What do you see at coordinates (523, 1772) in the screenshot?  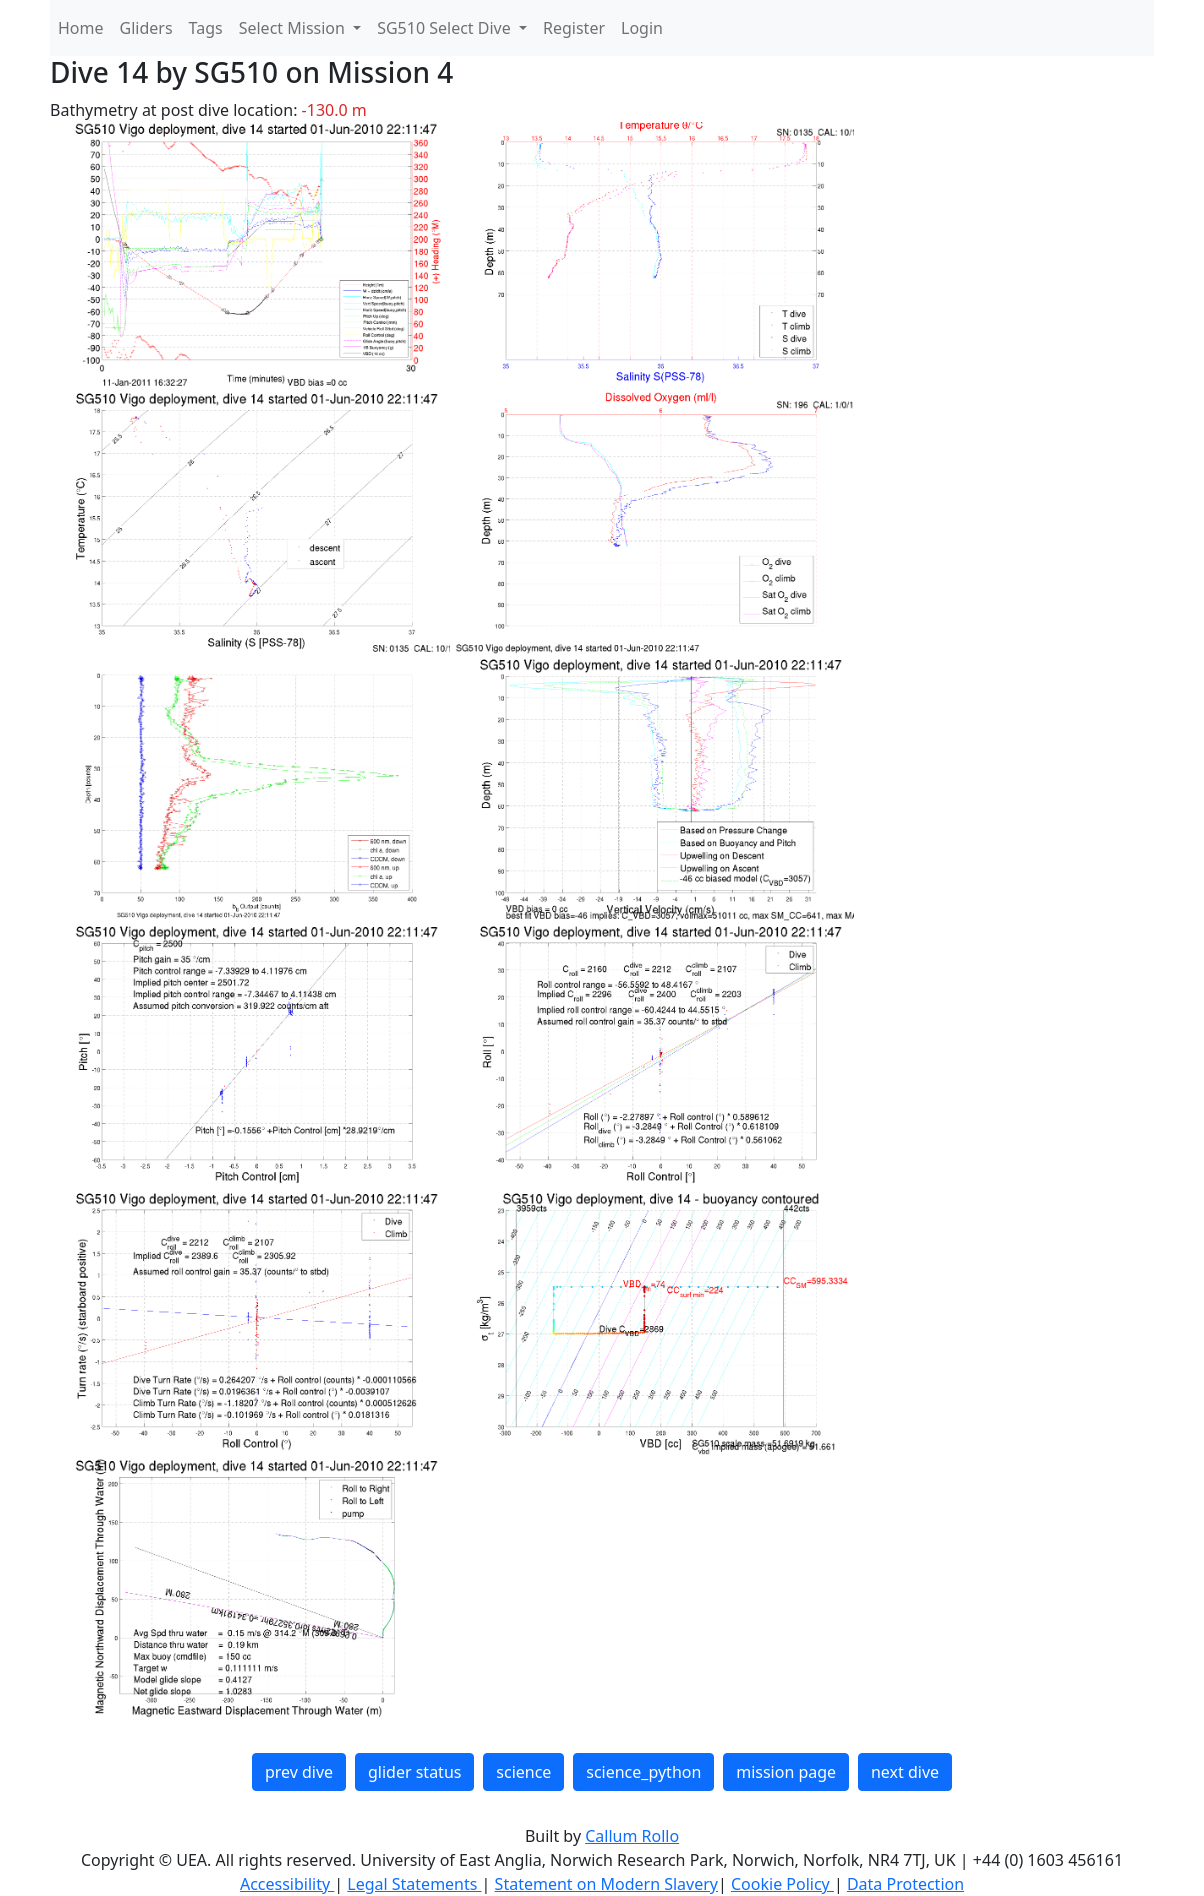 I see `science [button]` at bounding box center [523, 1772].